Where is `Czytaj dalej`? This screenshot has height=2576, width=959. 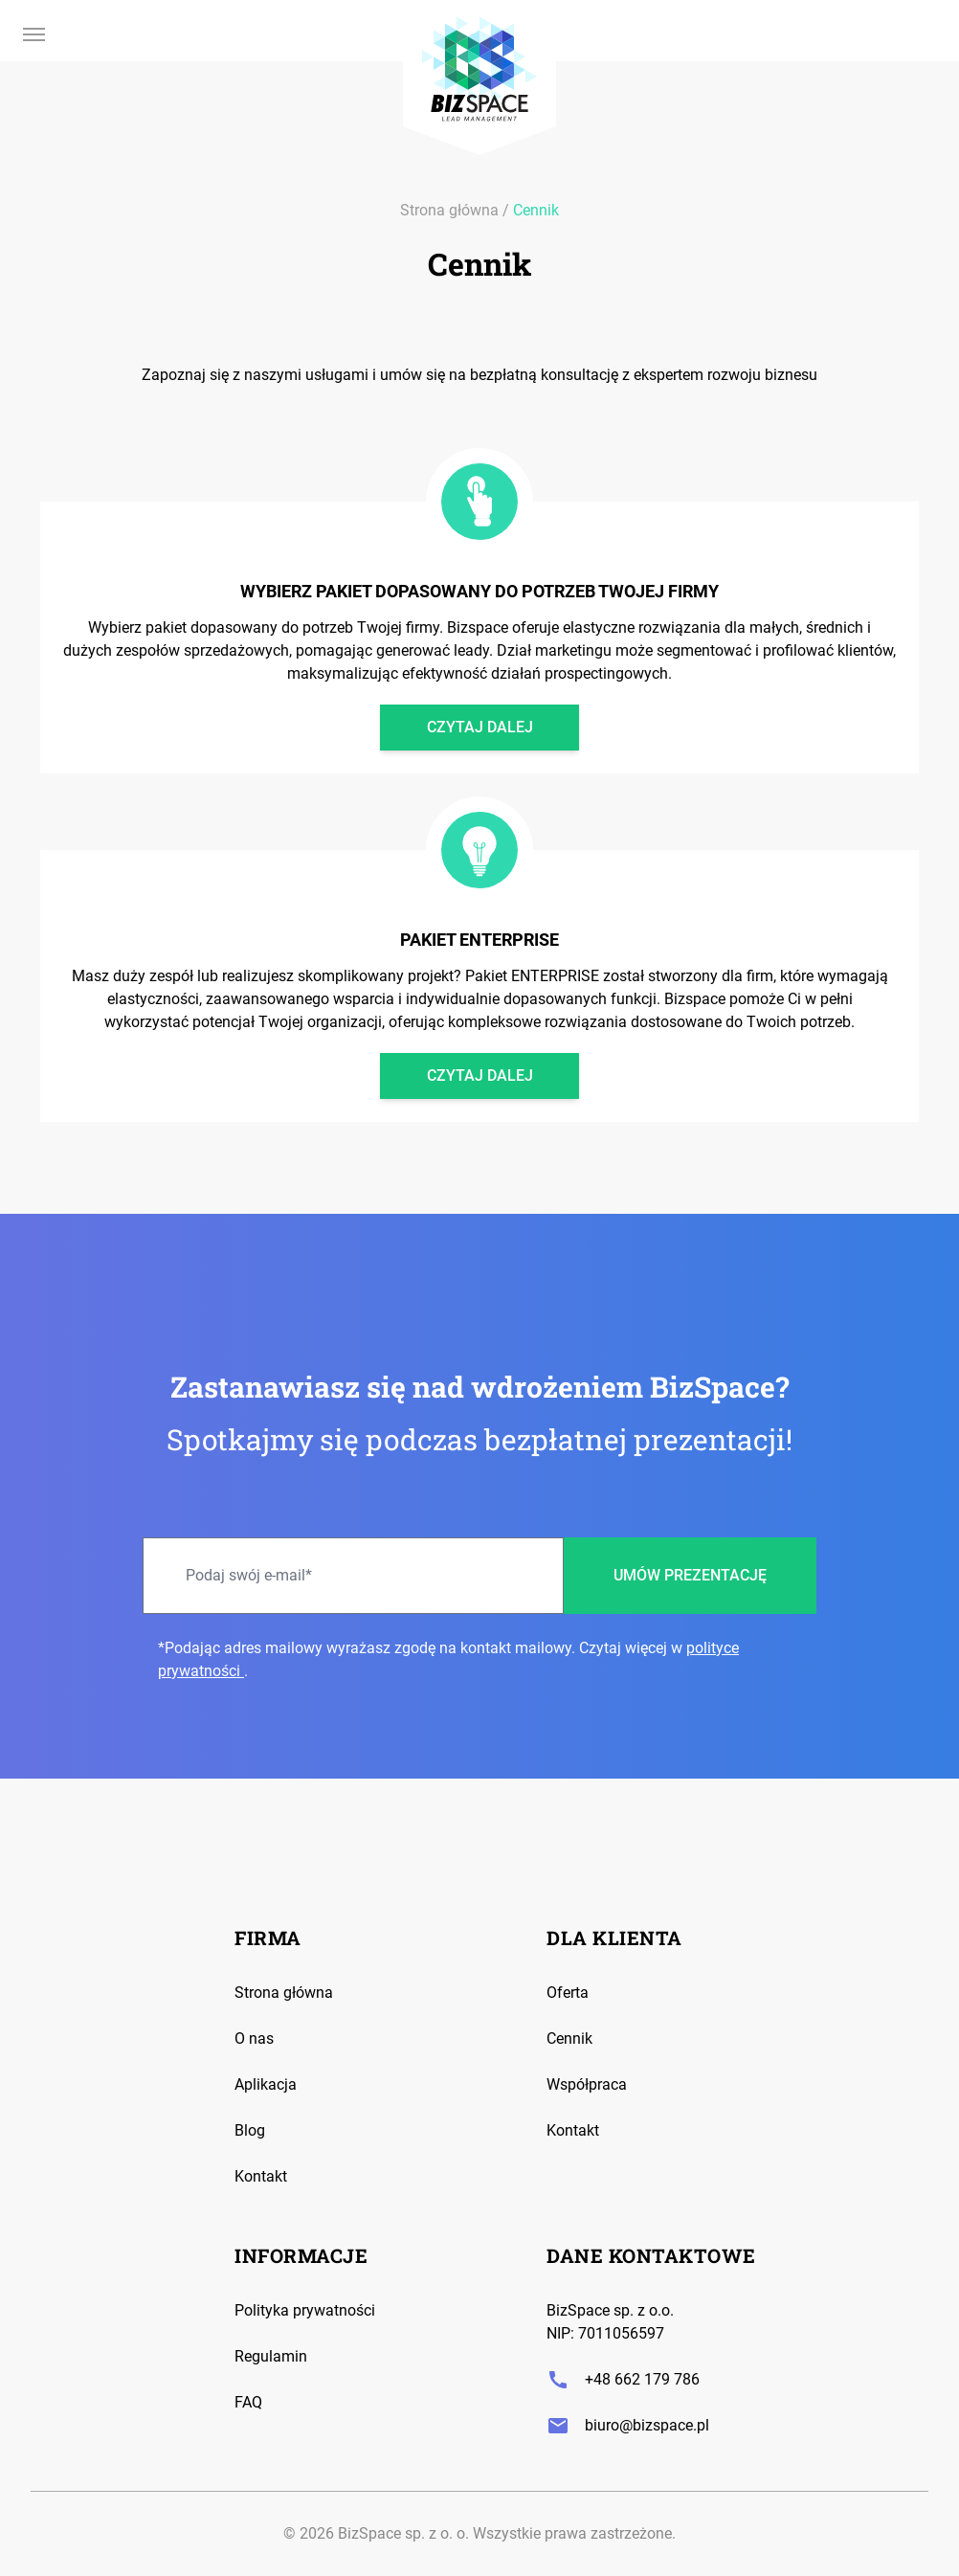 Czytaj dalej is located at coordinates (480, 727).